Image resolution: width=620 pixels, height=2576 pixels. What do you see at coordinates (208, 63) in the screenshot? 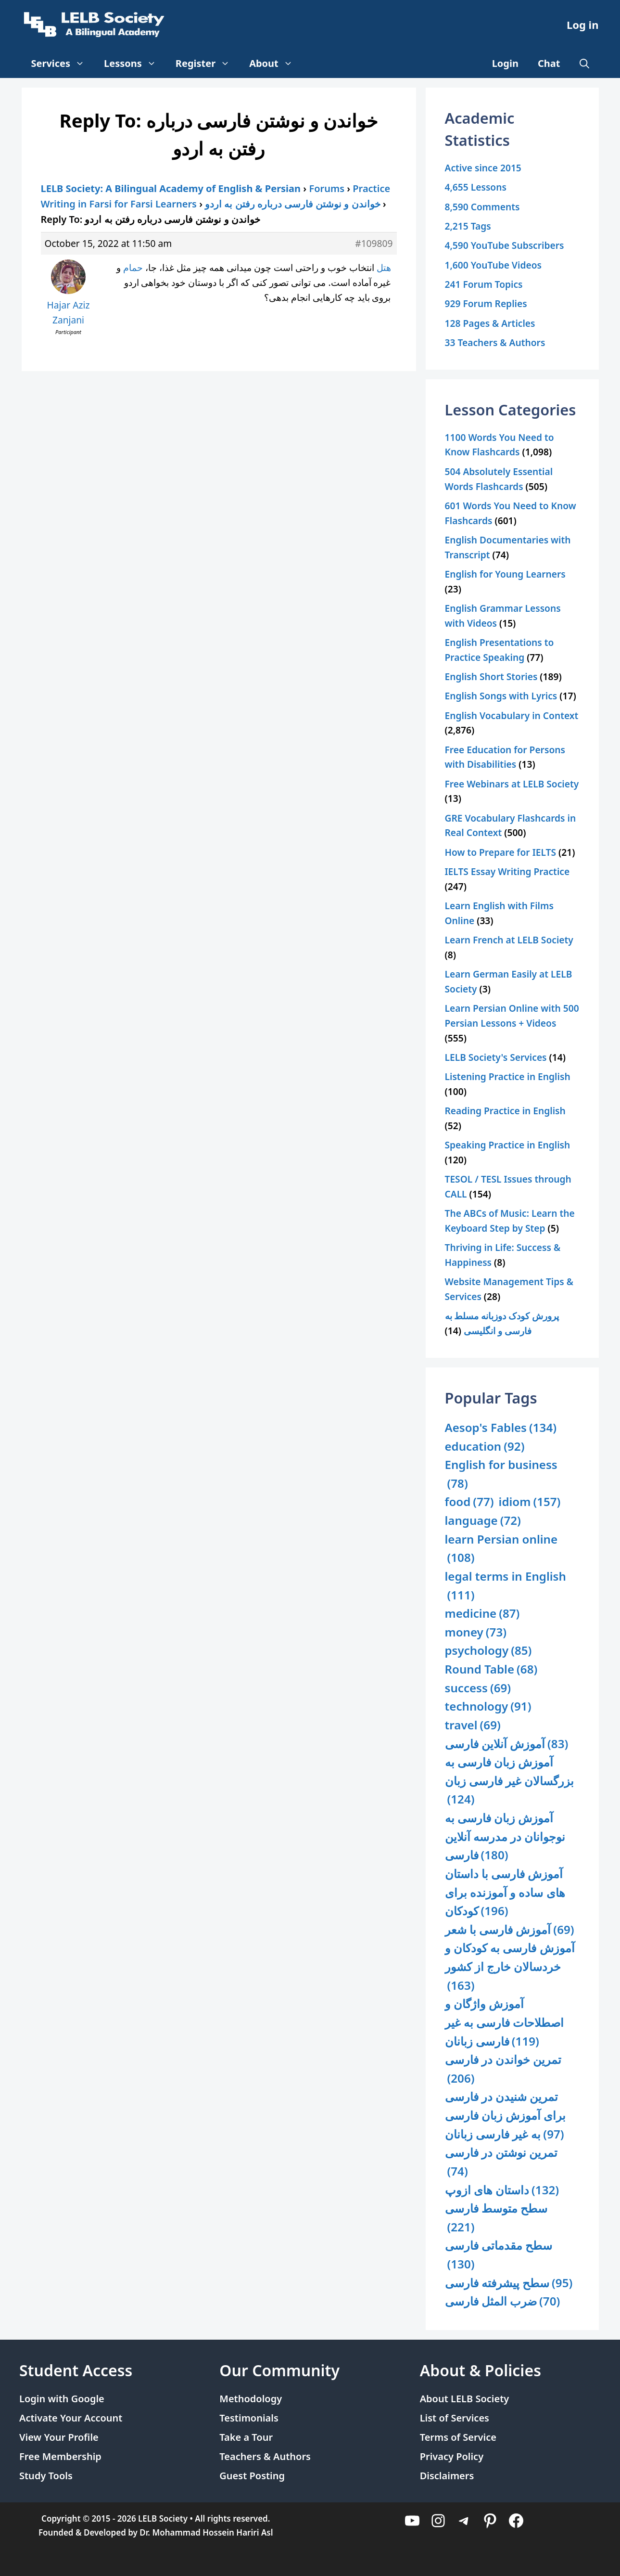
I see `Register` at bounding box center [208, 63].